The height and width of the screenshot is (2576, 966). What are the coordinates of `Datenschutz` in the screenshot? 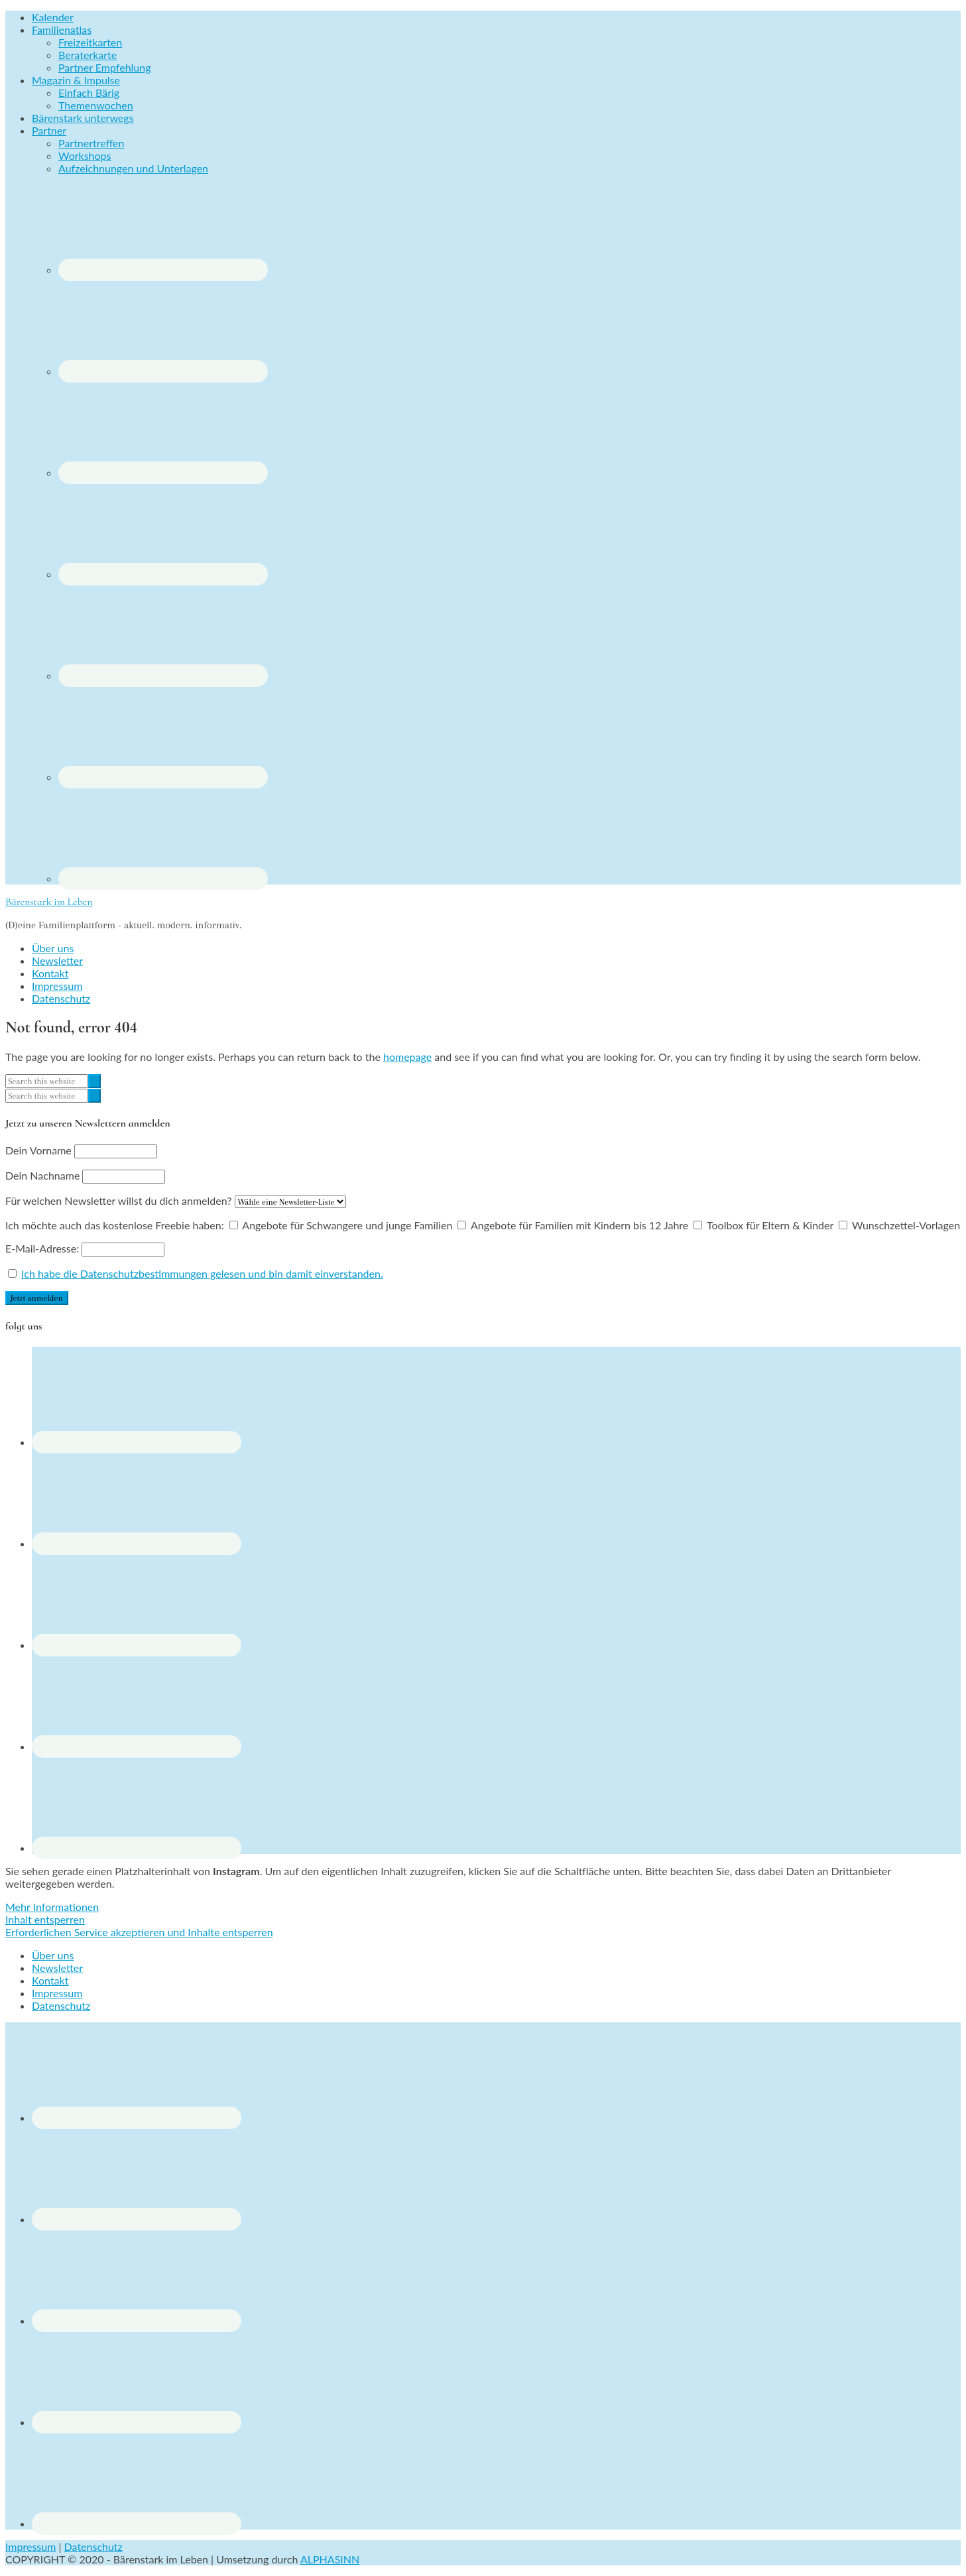 It's located at (93, 2546).